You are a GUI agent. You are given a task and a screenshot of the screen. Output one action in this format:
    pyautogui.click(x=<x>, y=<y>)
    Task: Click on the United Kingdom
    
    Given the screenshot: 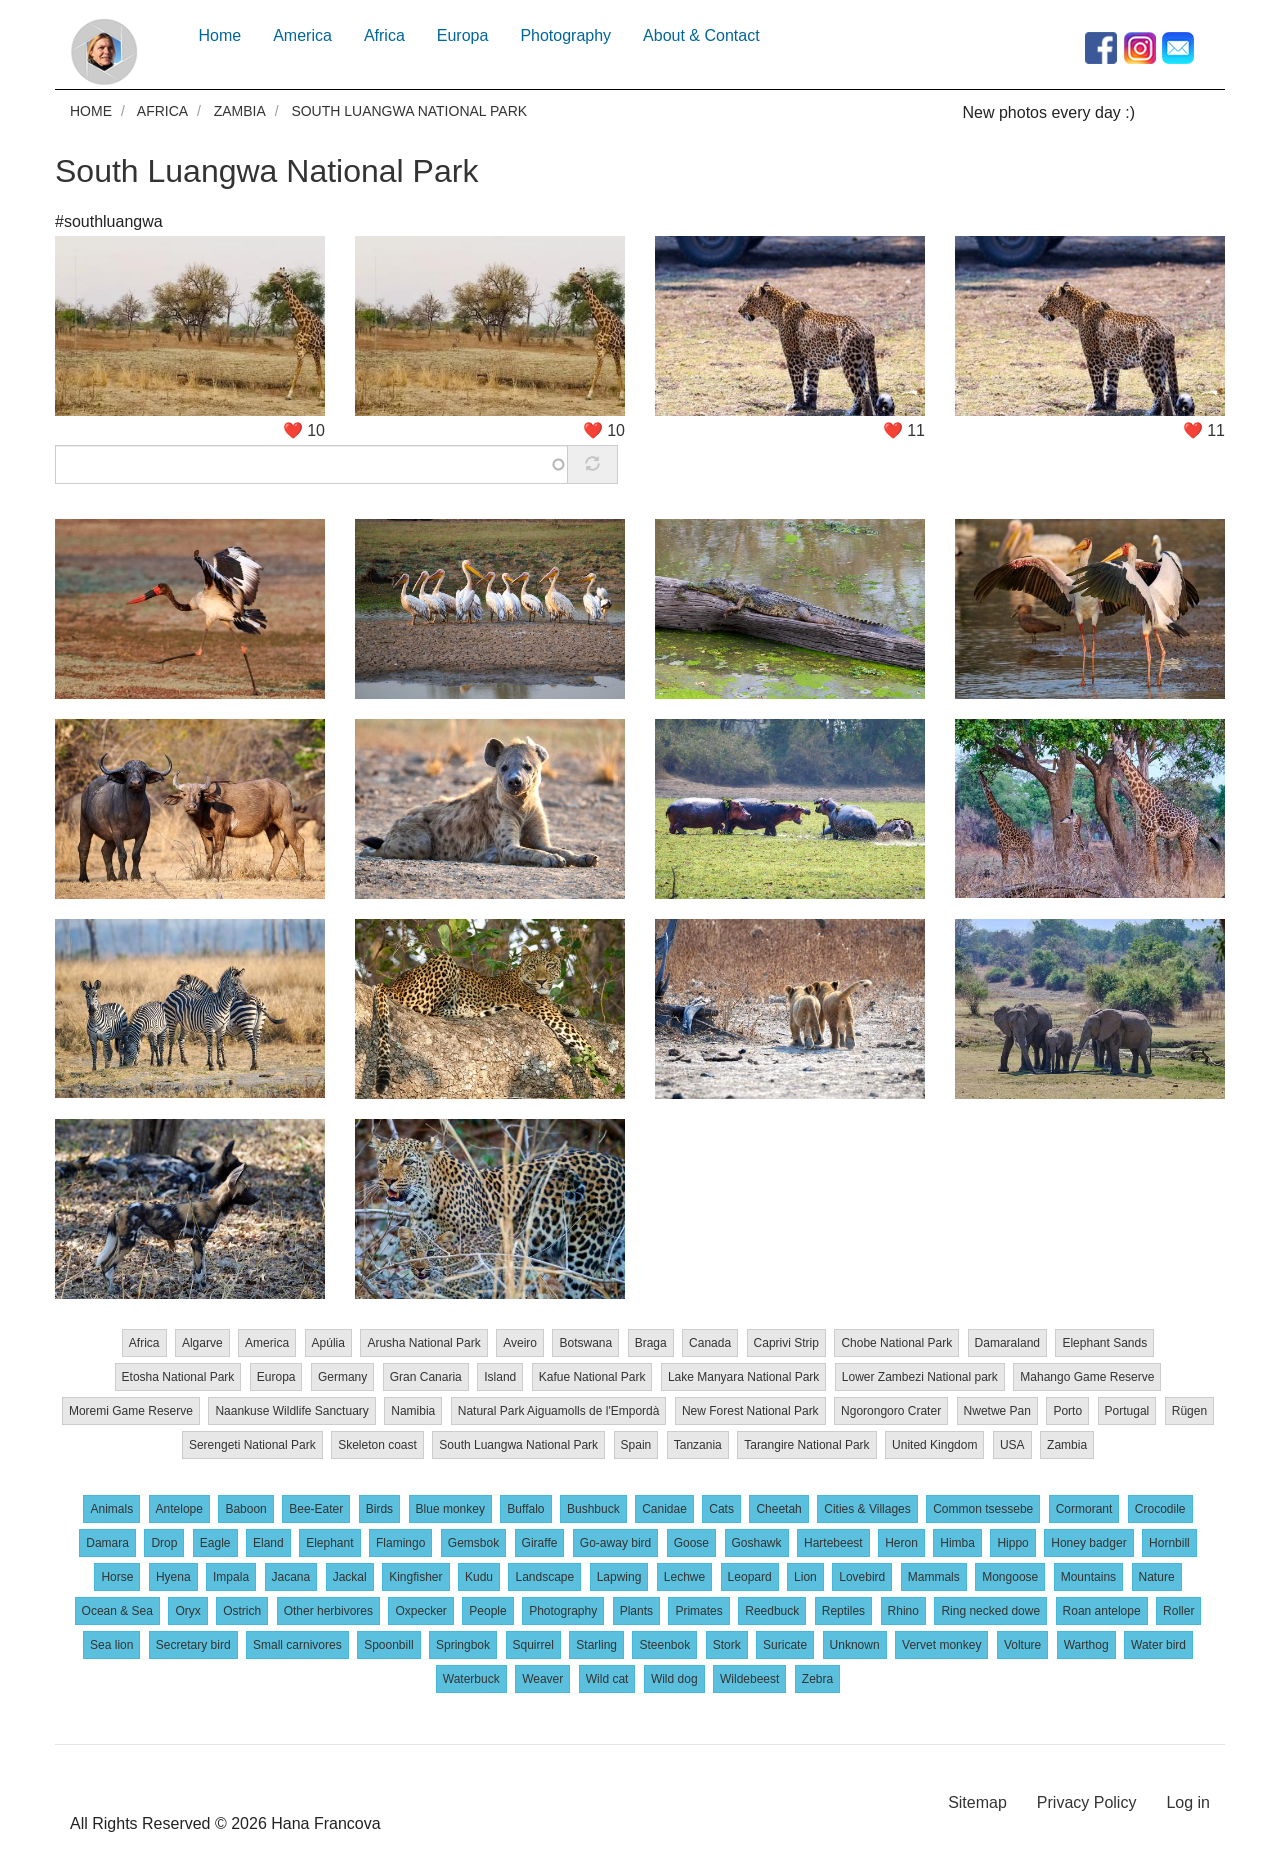 What is the action you would take?
    pyautogui.click(x=934, y=1444)
    